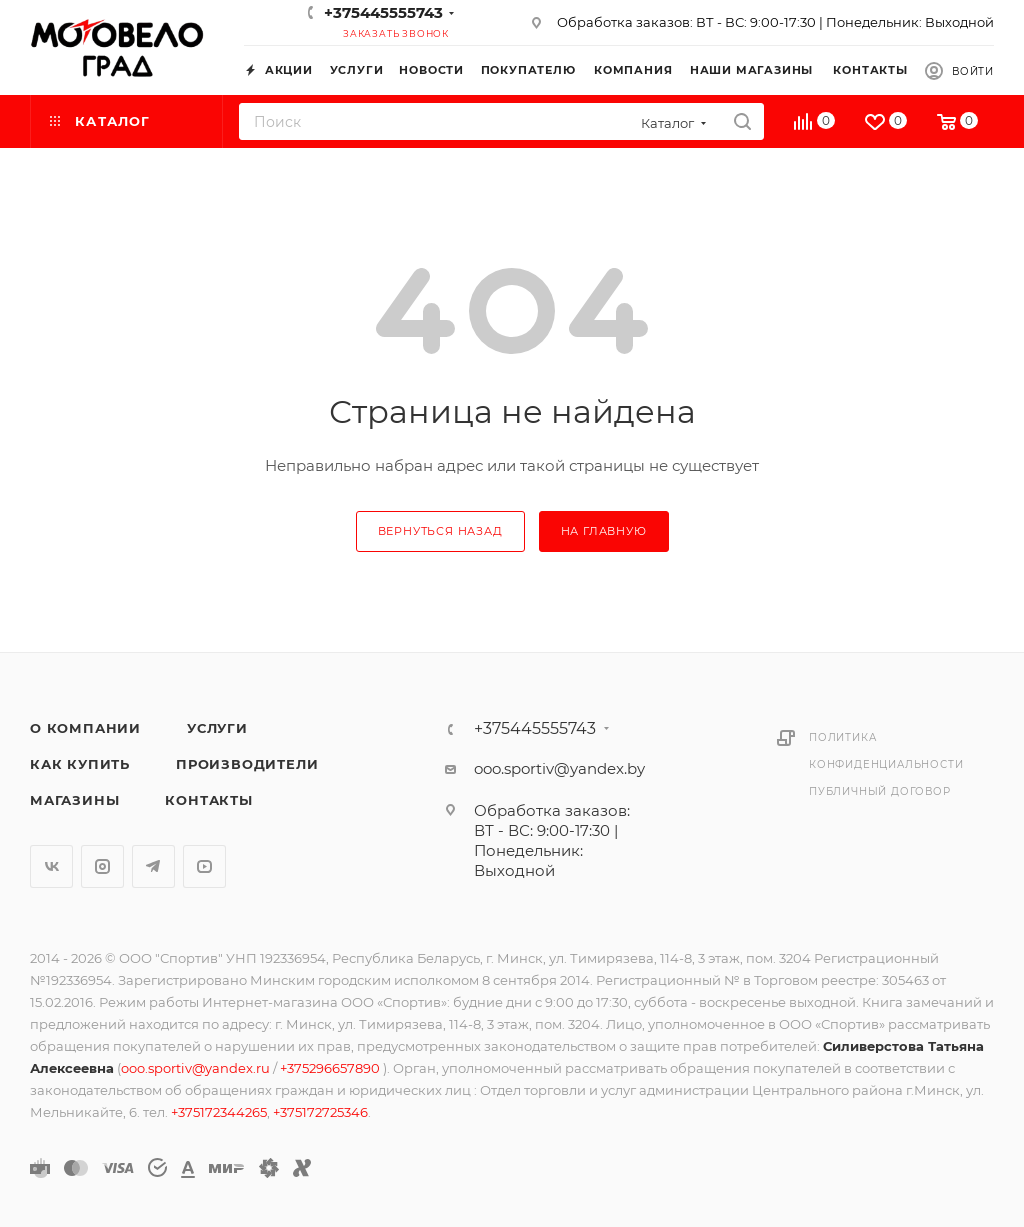 This screenshot has width=1024, height=1227. I want to click on Вконтакте, so click(51, 866).